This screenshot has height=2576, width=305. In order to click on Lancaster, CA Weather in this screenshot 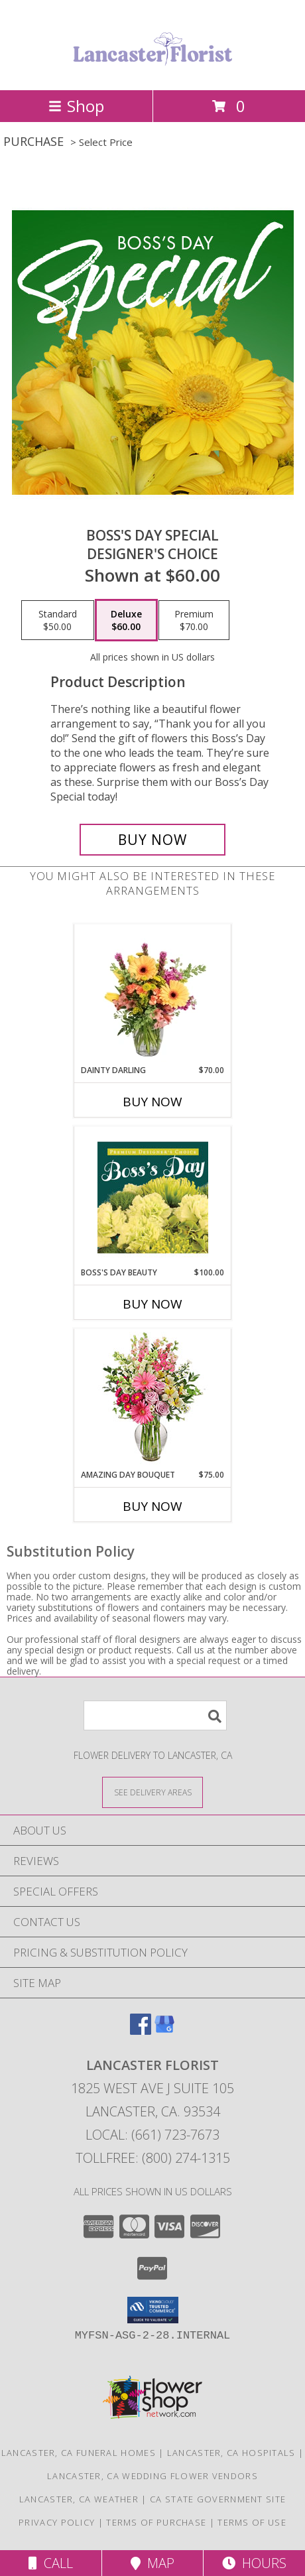, I will do `click(79, 2499)`.